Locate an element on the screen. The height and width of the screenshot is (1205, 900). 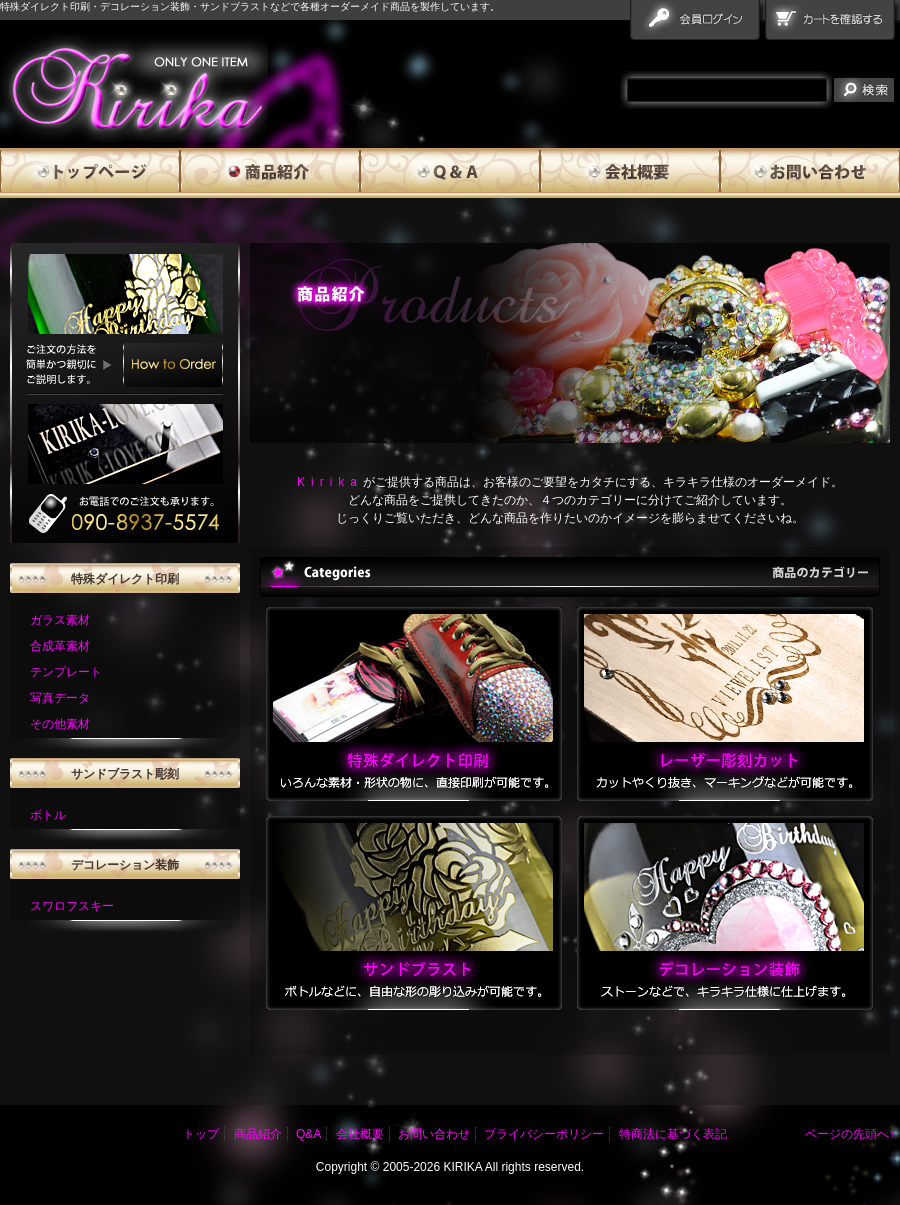
プライバシーポリシー is located at coordinates (544, 1134).